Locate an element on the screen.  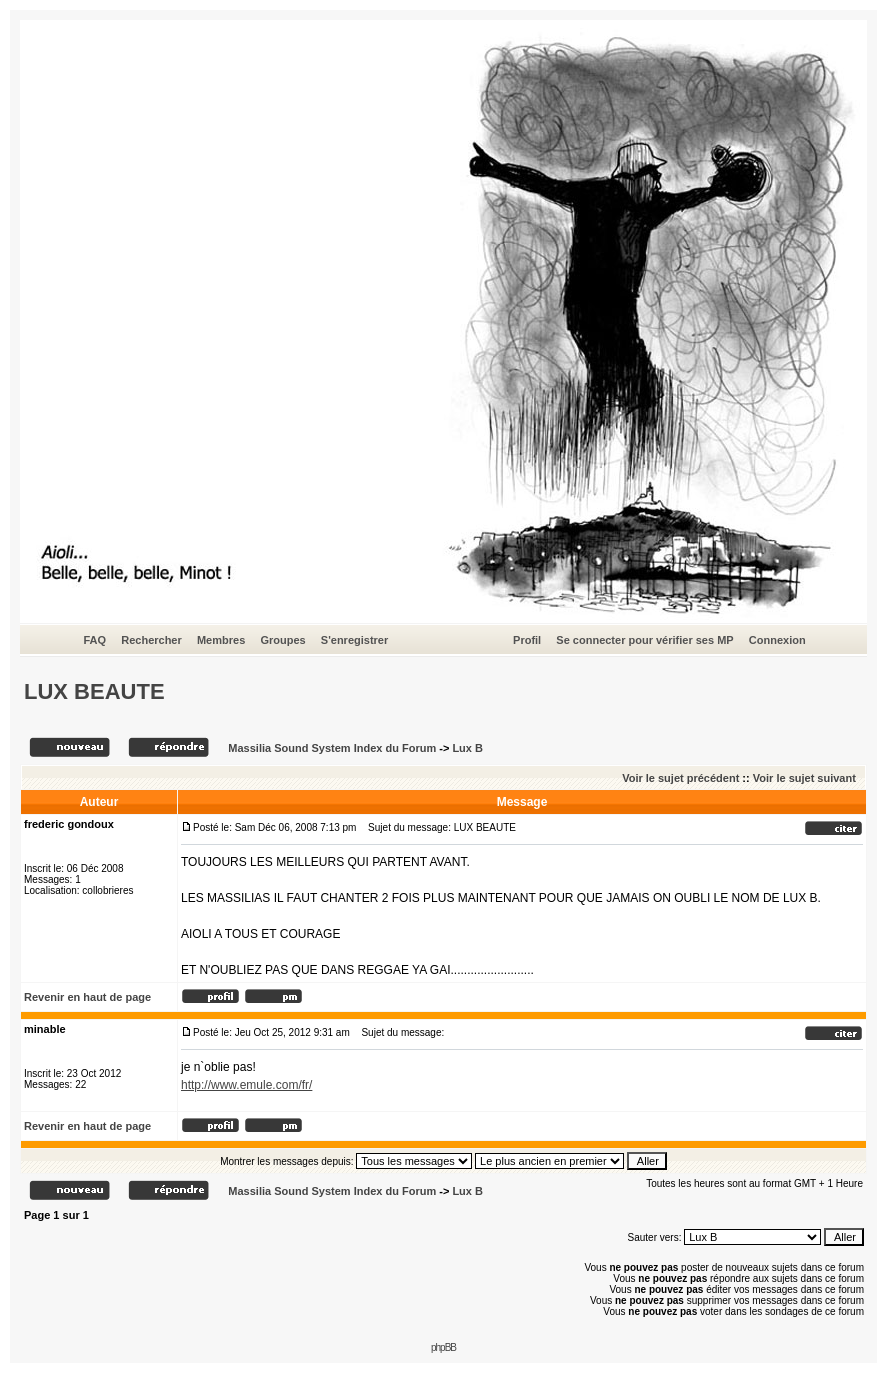
Connexion is located at coordinates (777, 640).